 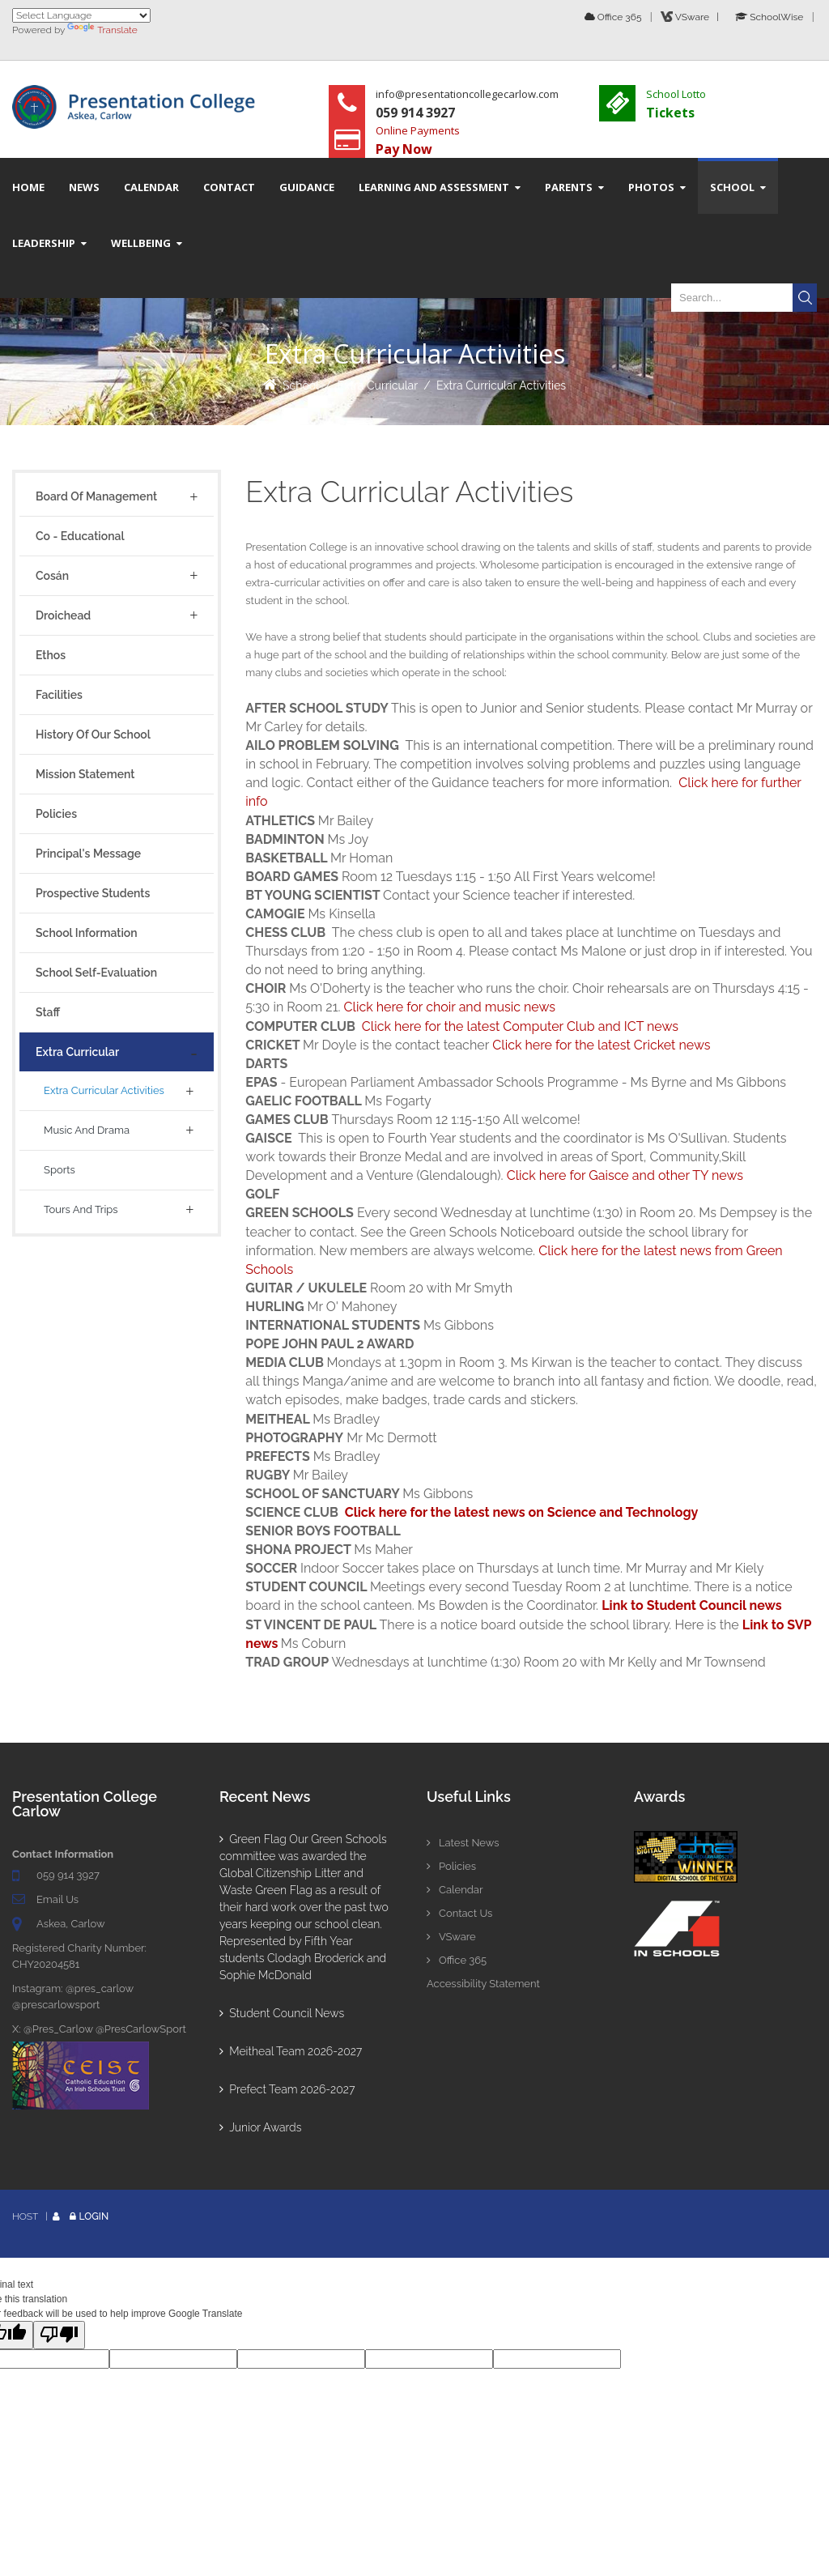 I want to click on Meitheal Team 2026-2027, so click(x=290, y=2051).